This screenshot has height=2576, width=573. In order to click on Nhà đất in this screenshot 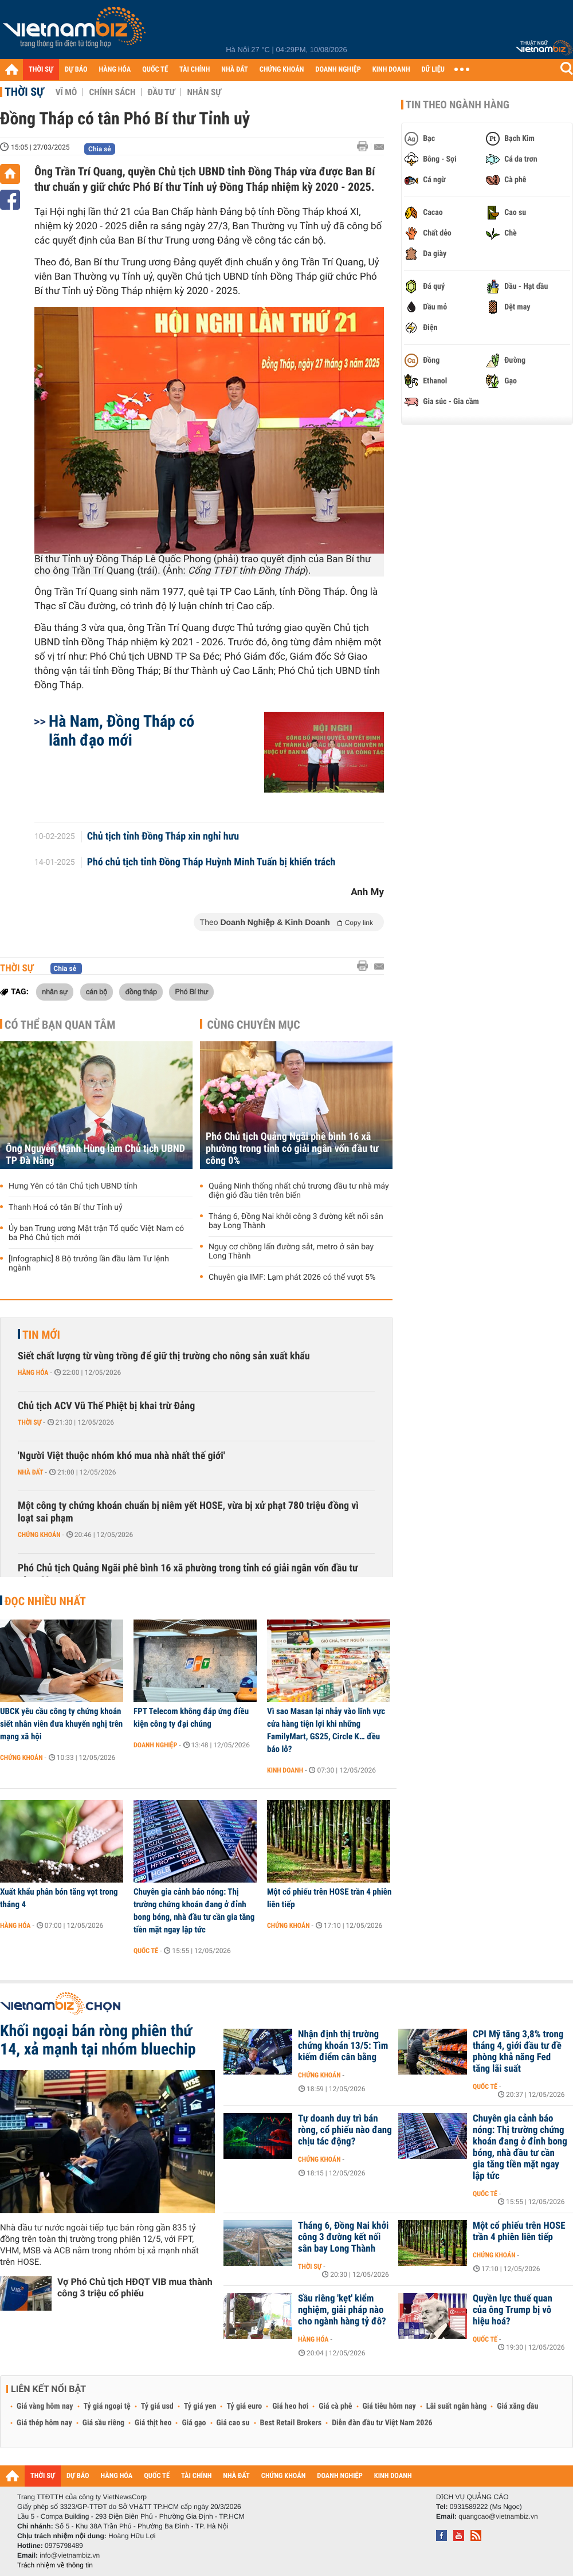, I will do `click(31, 1472)`.